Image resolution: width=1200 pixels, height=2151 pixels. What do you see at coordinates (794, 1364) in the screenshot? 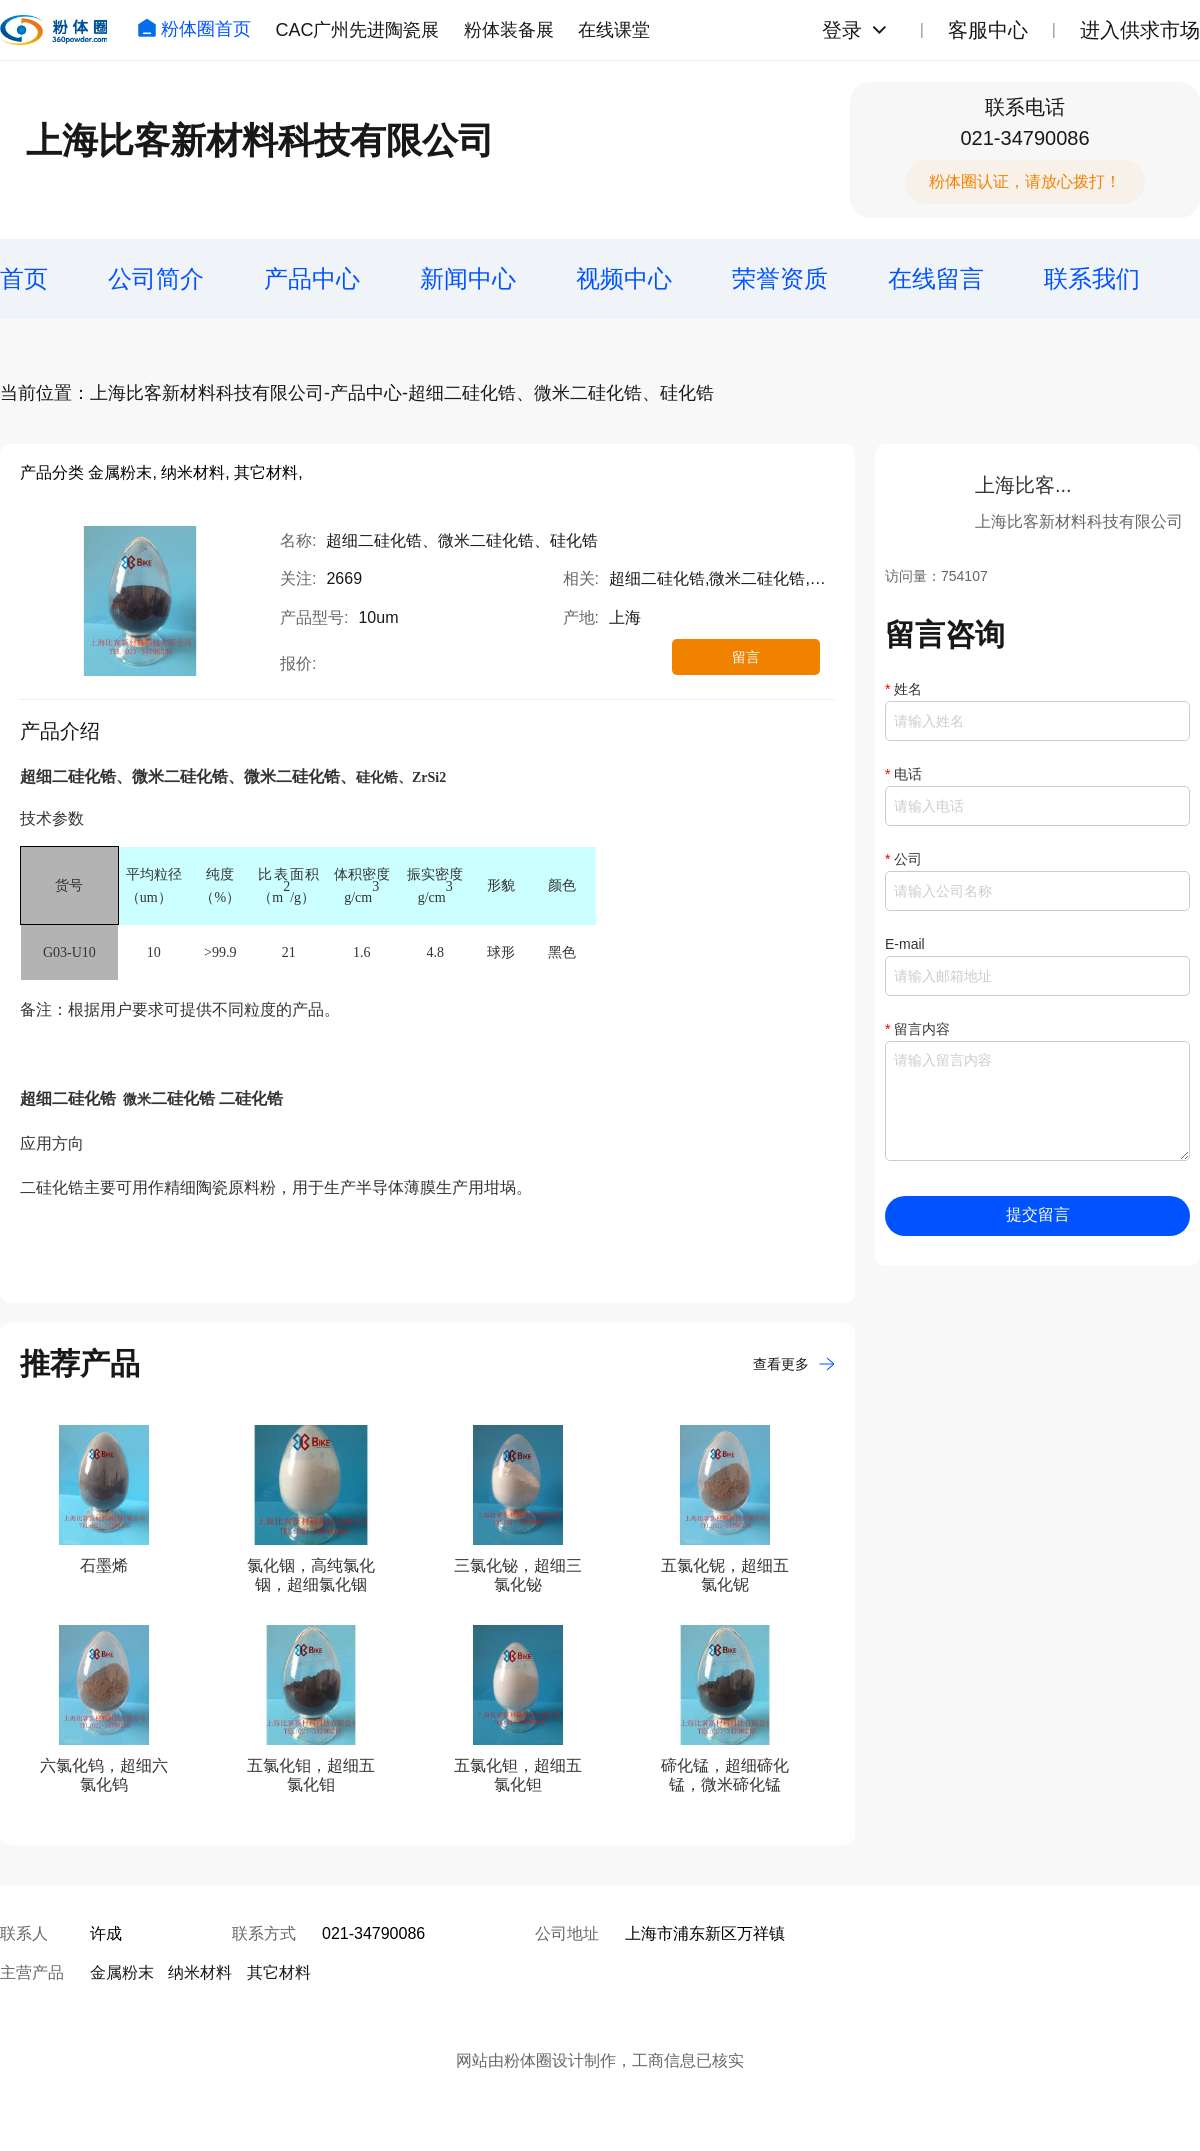
I see `查看更多` at bounding box center [794, 1364].